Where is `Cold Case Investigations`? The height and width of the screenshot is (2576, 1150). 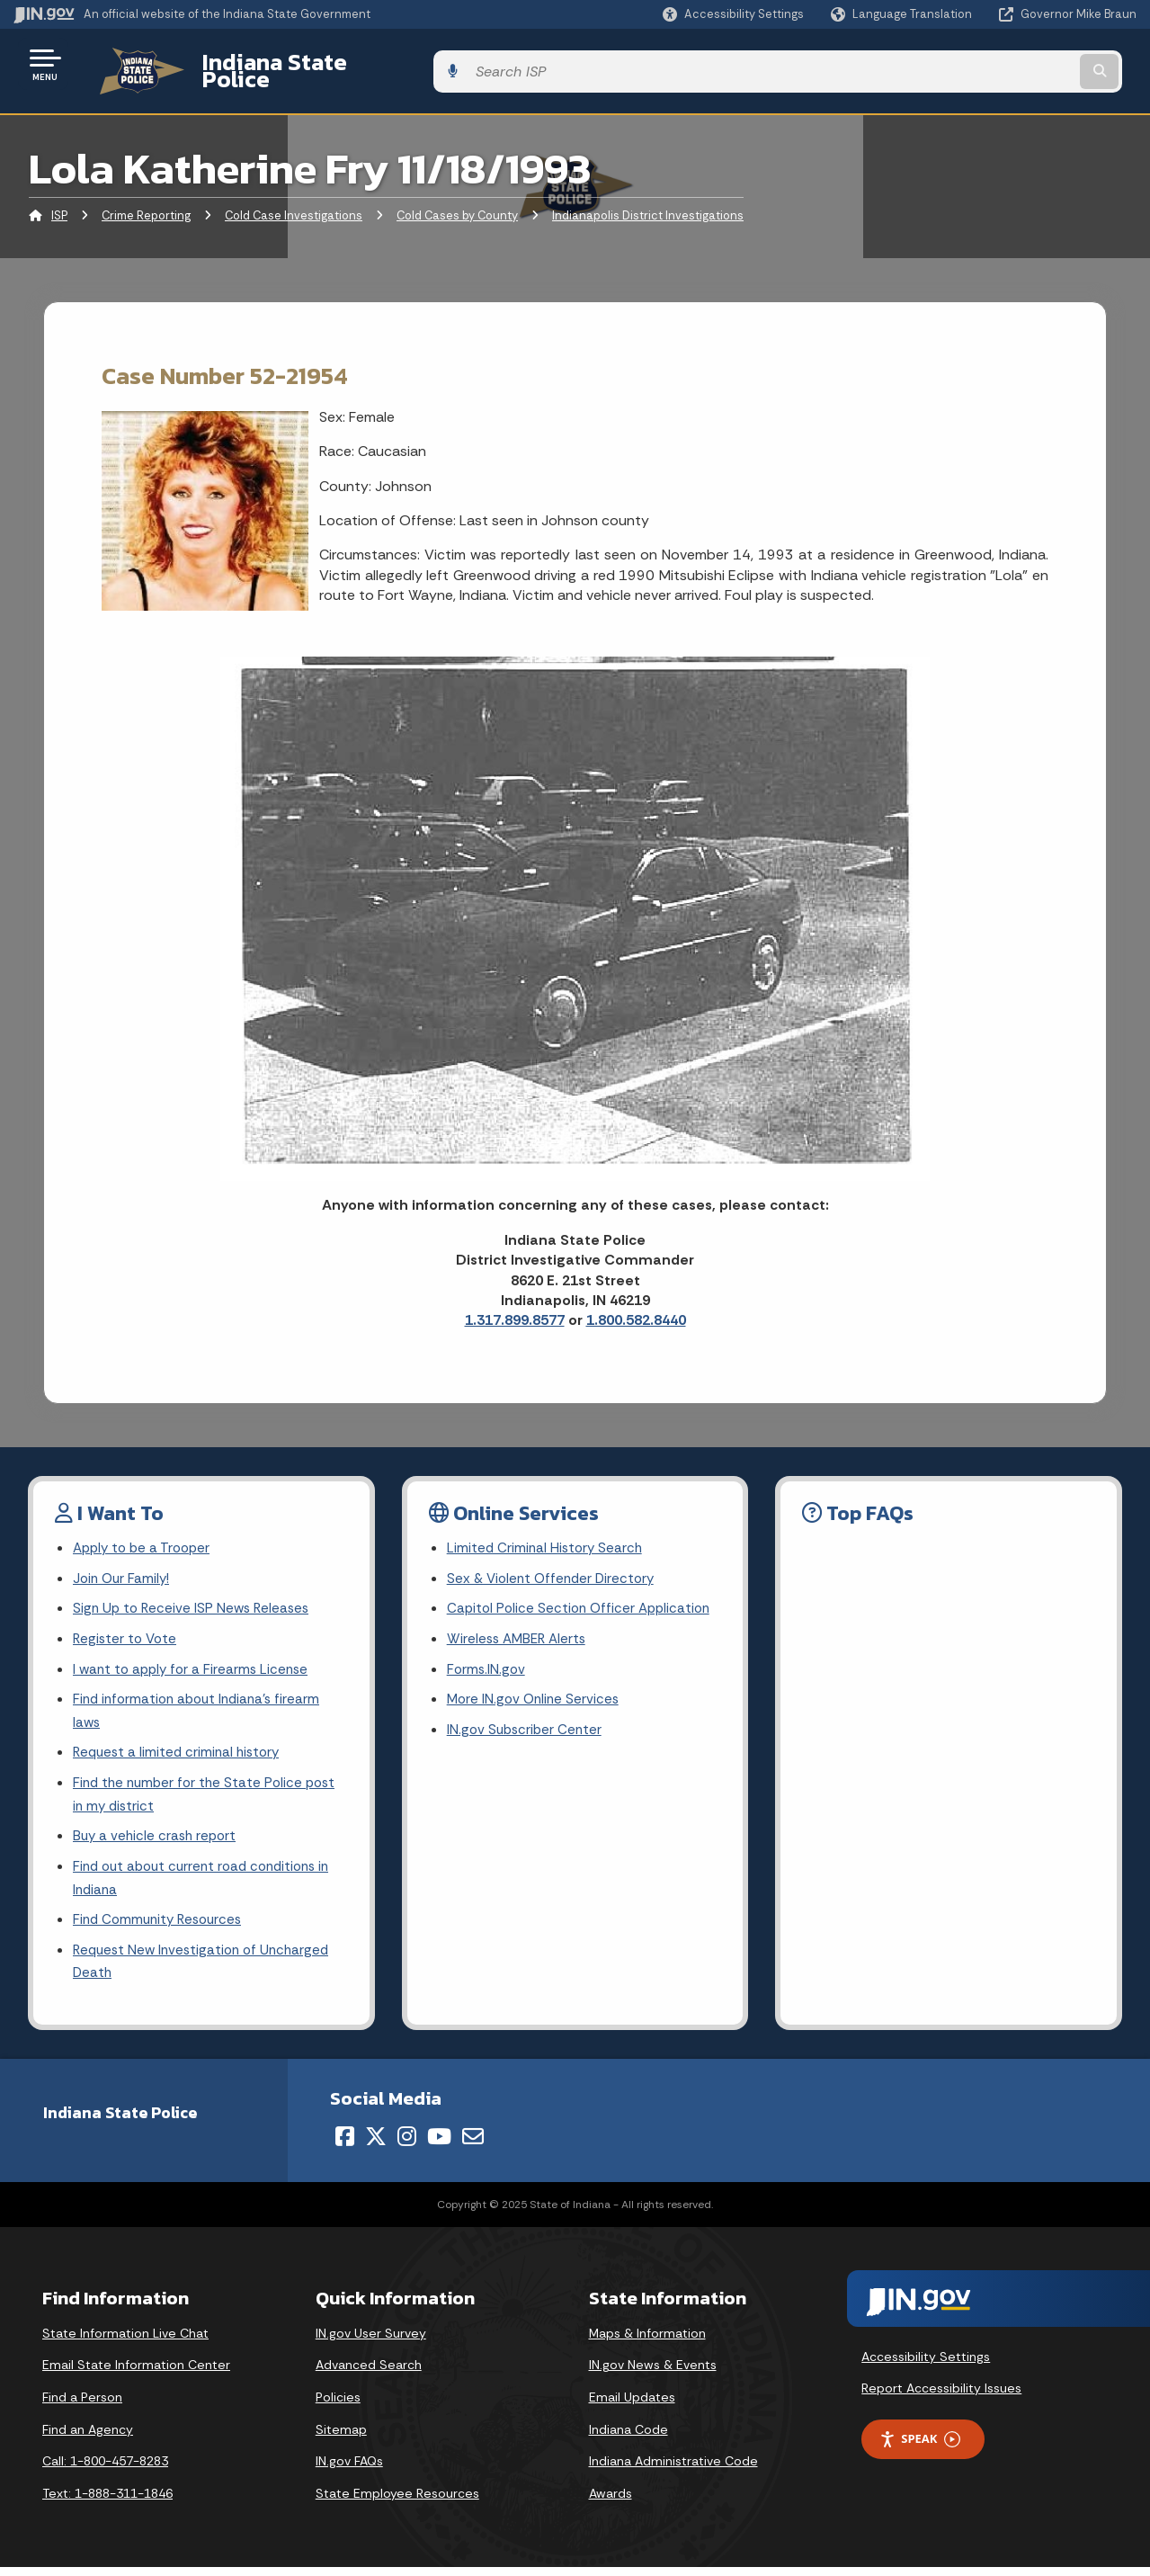 Cold Case Investigations is located at coordinates (293, 202).